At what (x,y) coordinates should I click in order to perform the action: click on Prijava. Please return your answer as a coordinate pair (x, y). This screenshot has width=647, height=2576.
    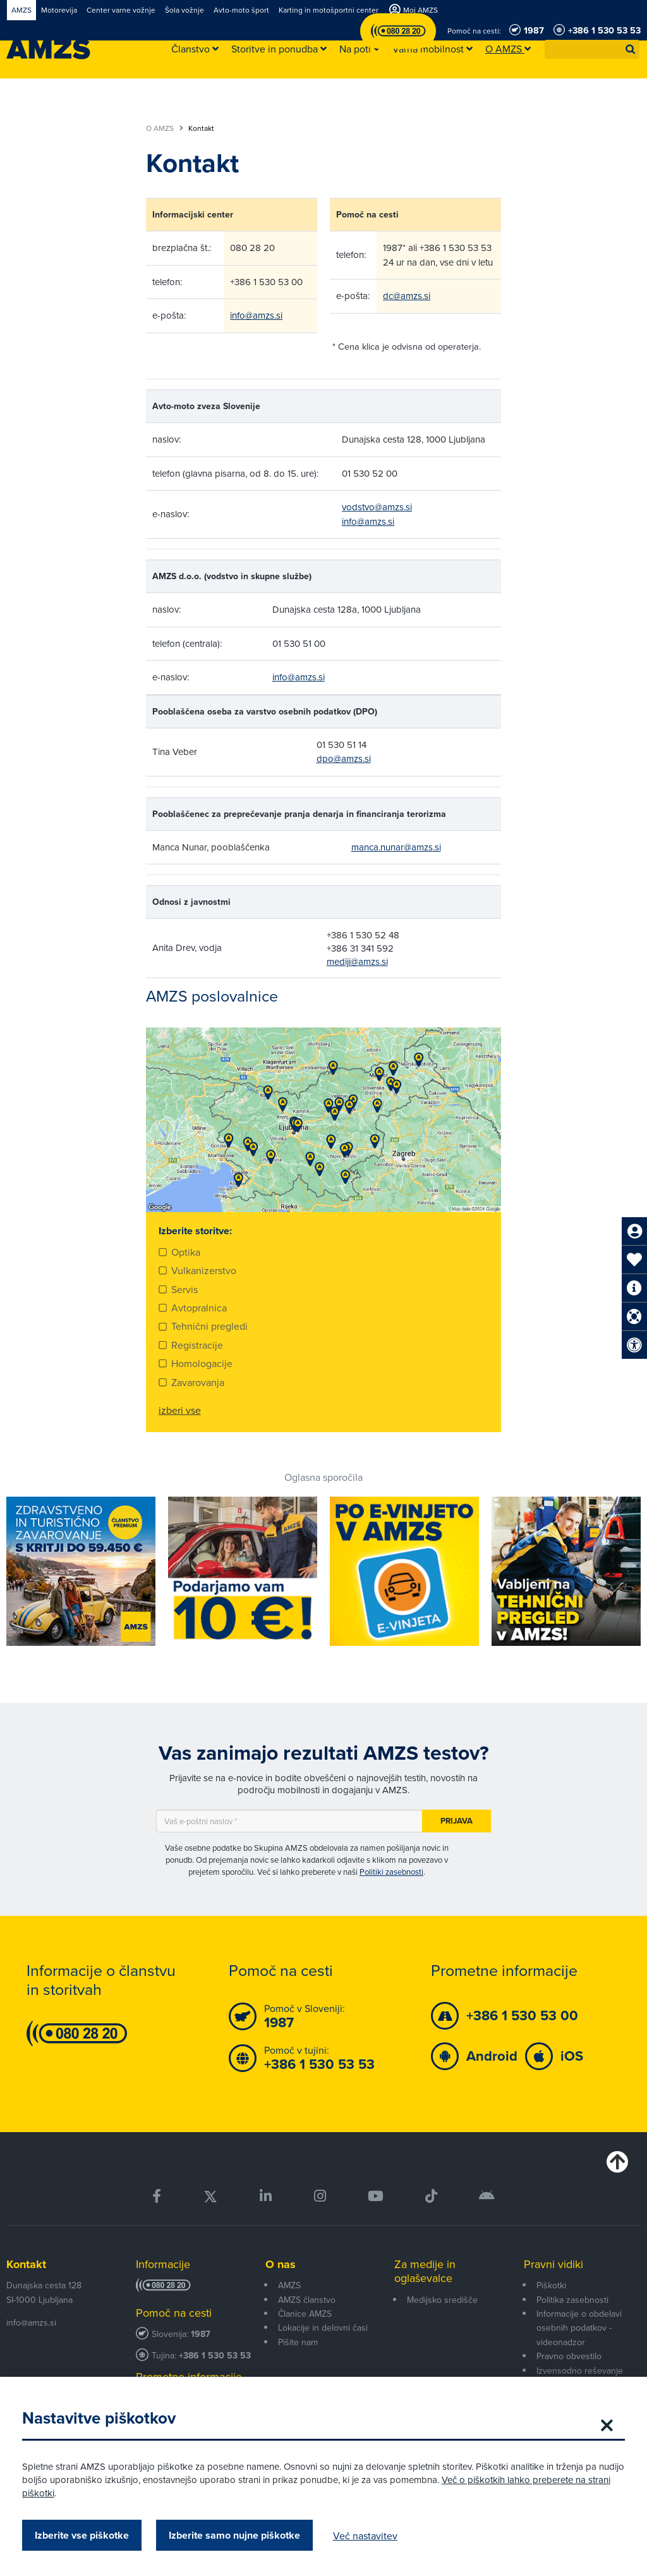
    Looking at the image, I should click on (456, 1821).